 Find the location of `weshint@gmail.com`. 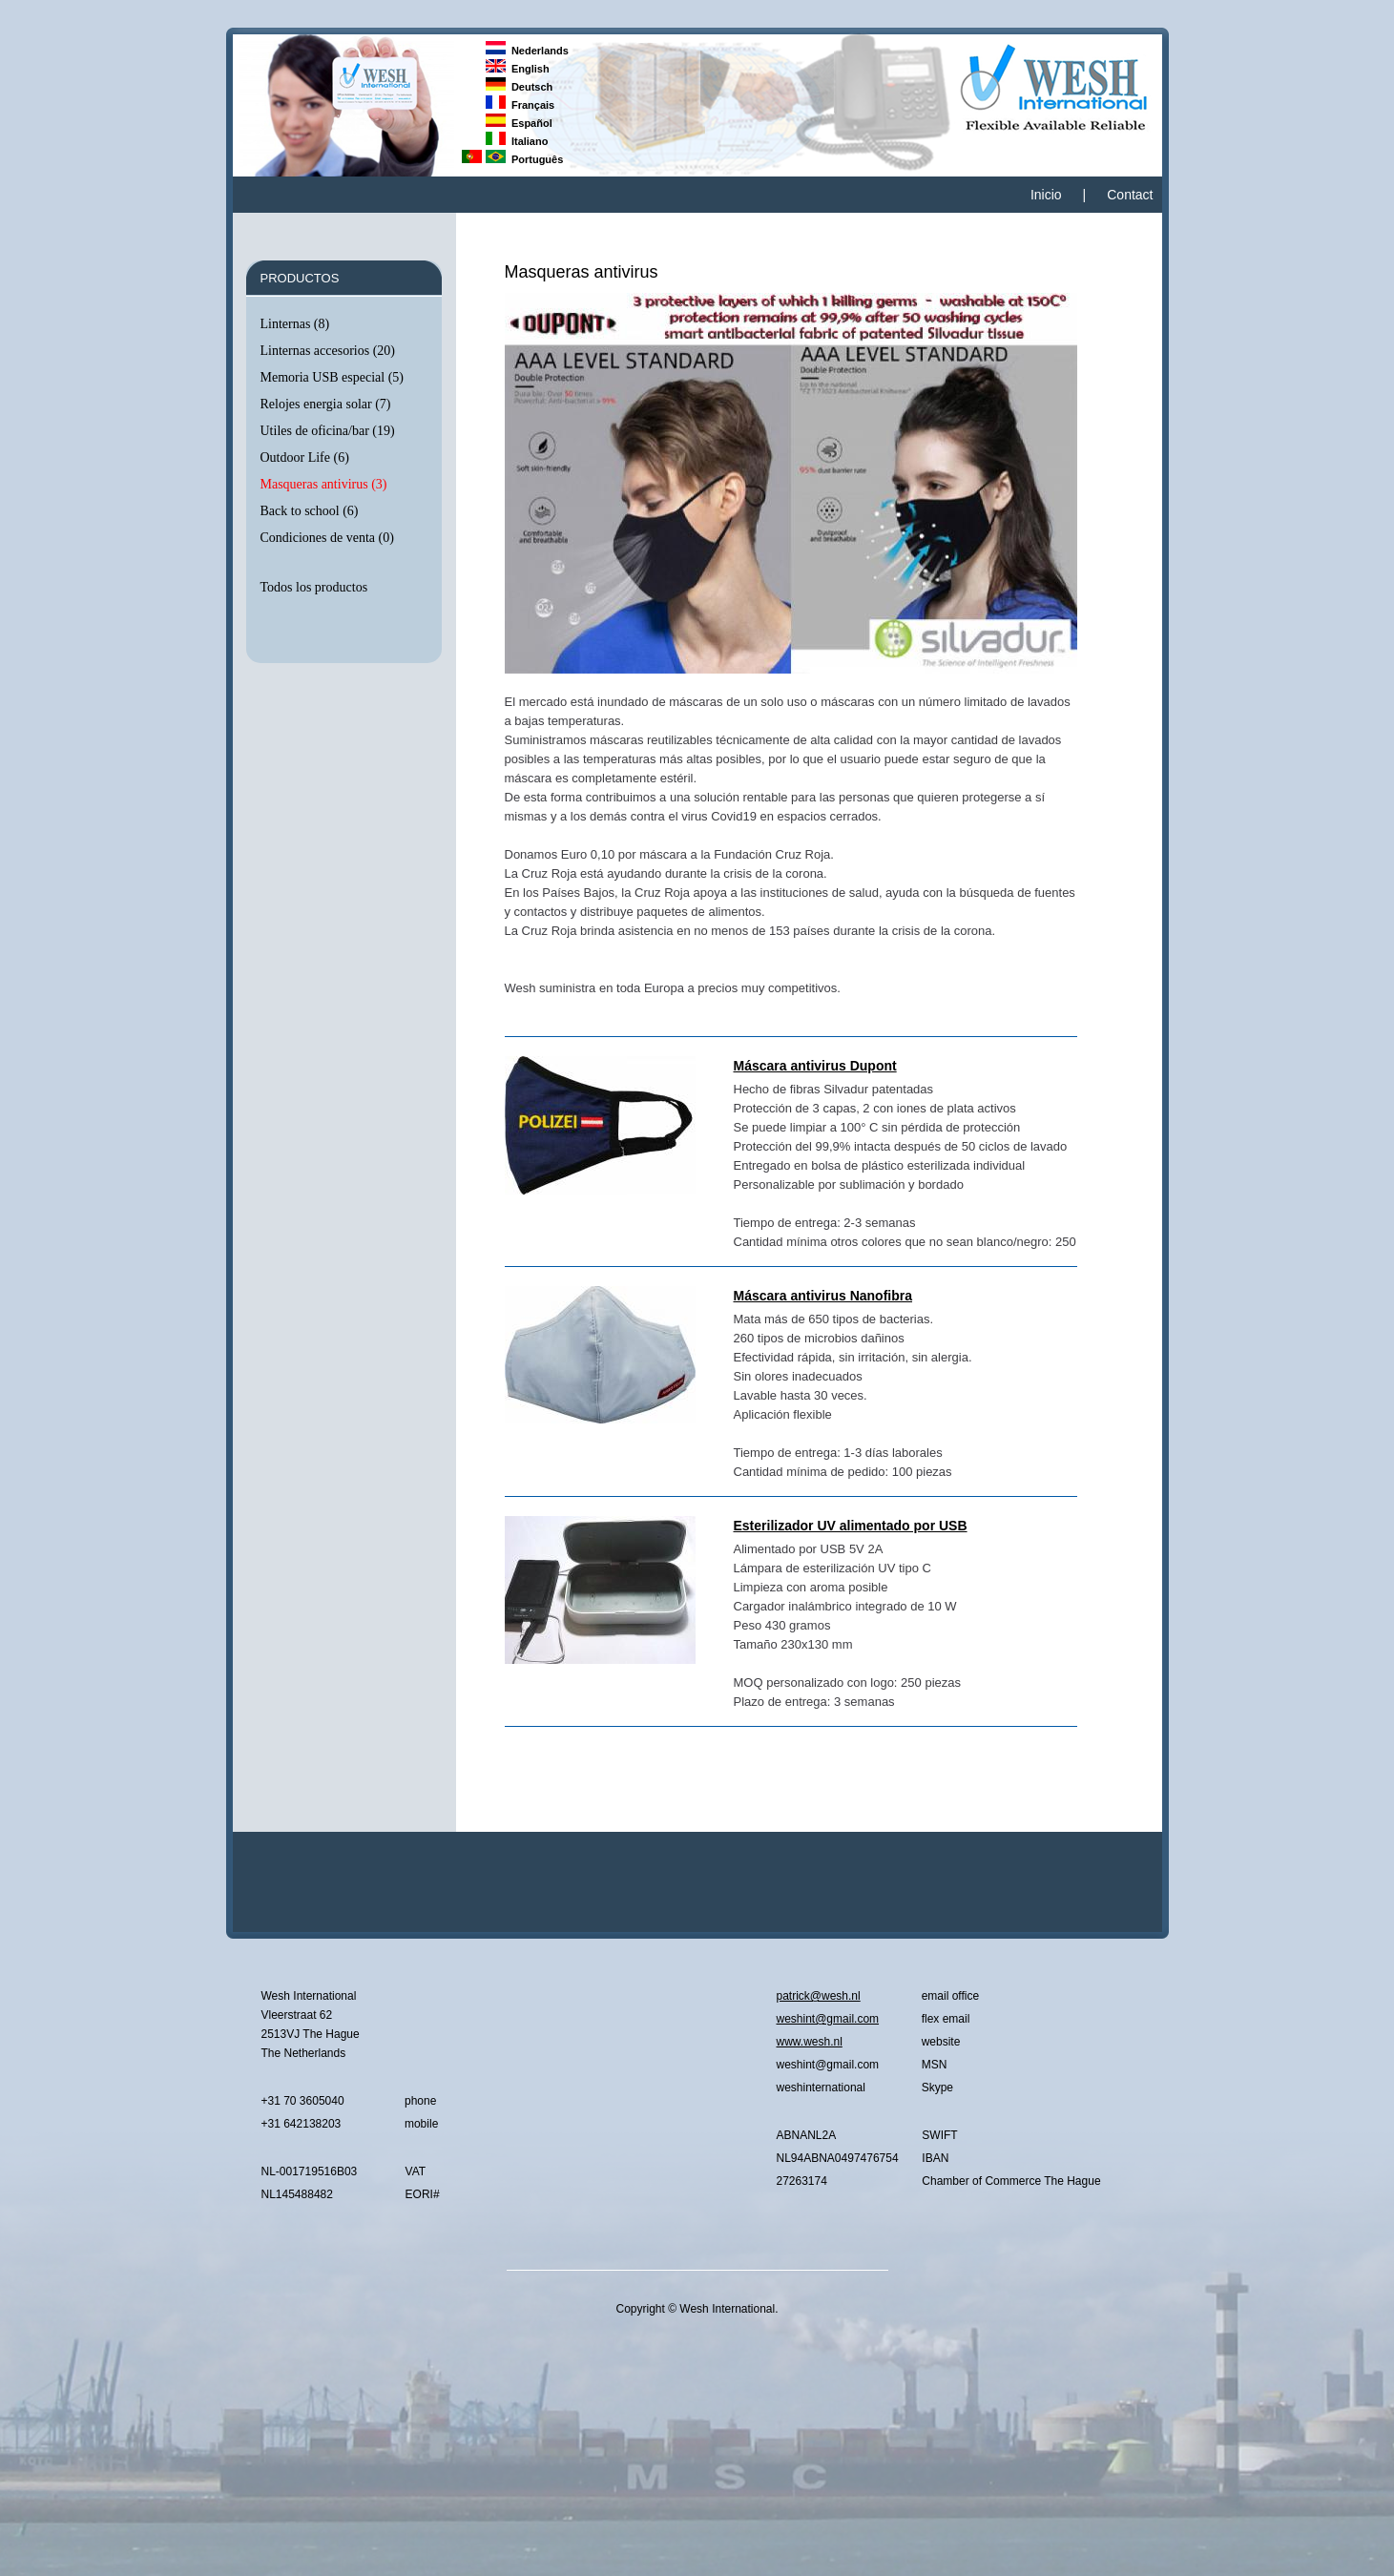

weshint@gmail.com is located at coordinates (828, 2018).